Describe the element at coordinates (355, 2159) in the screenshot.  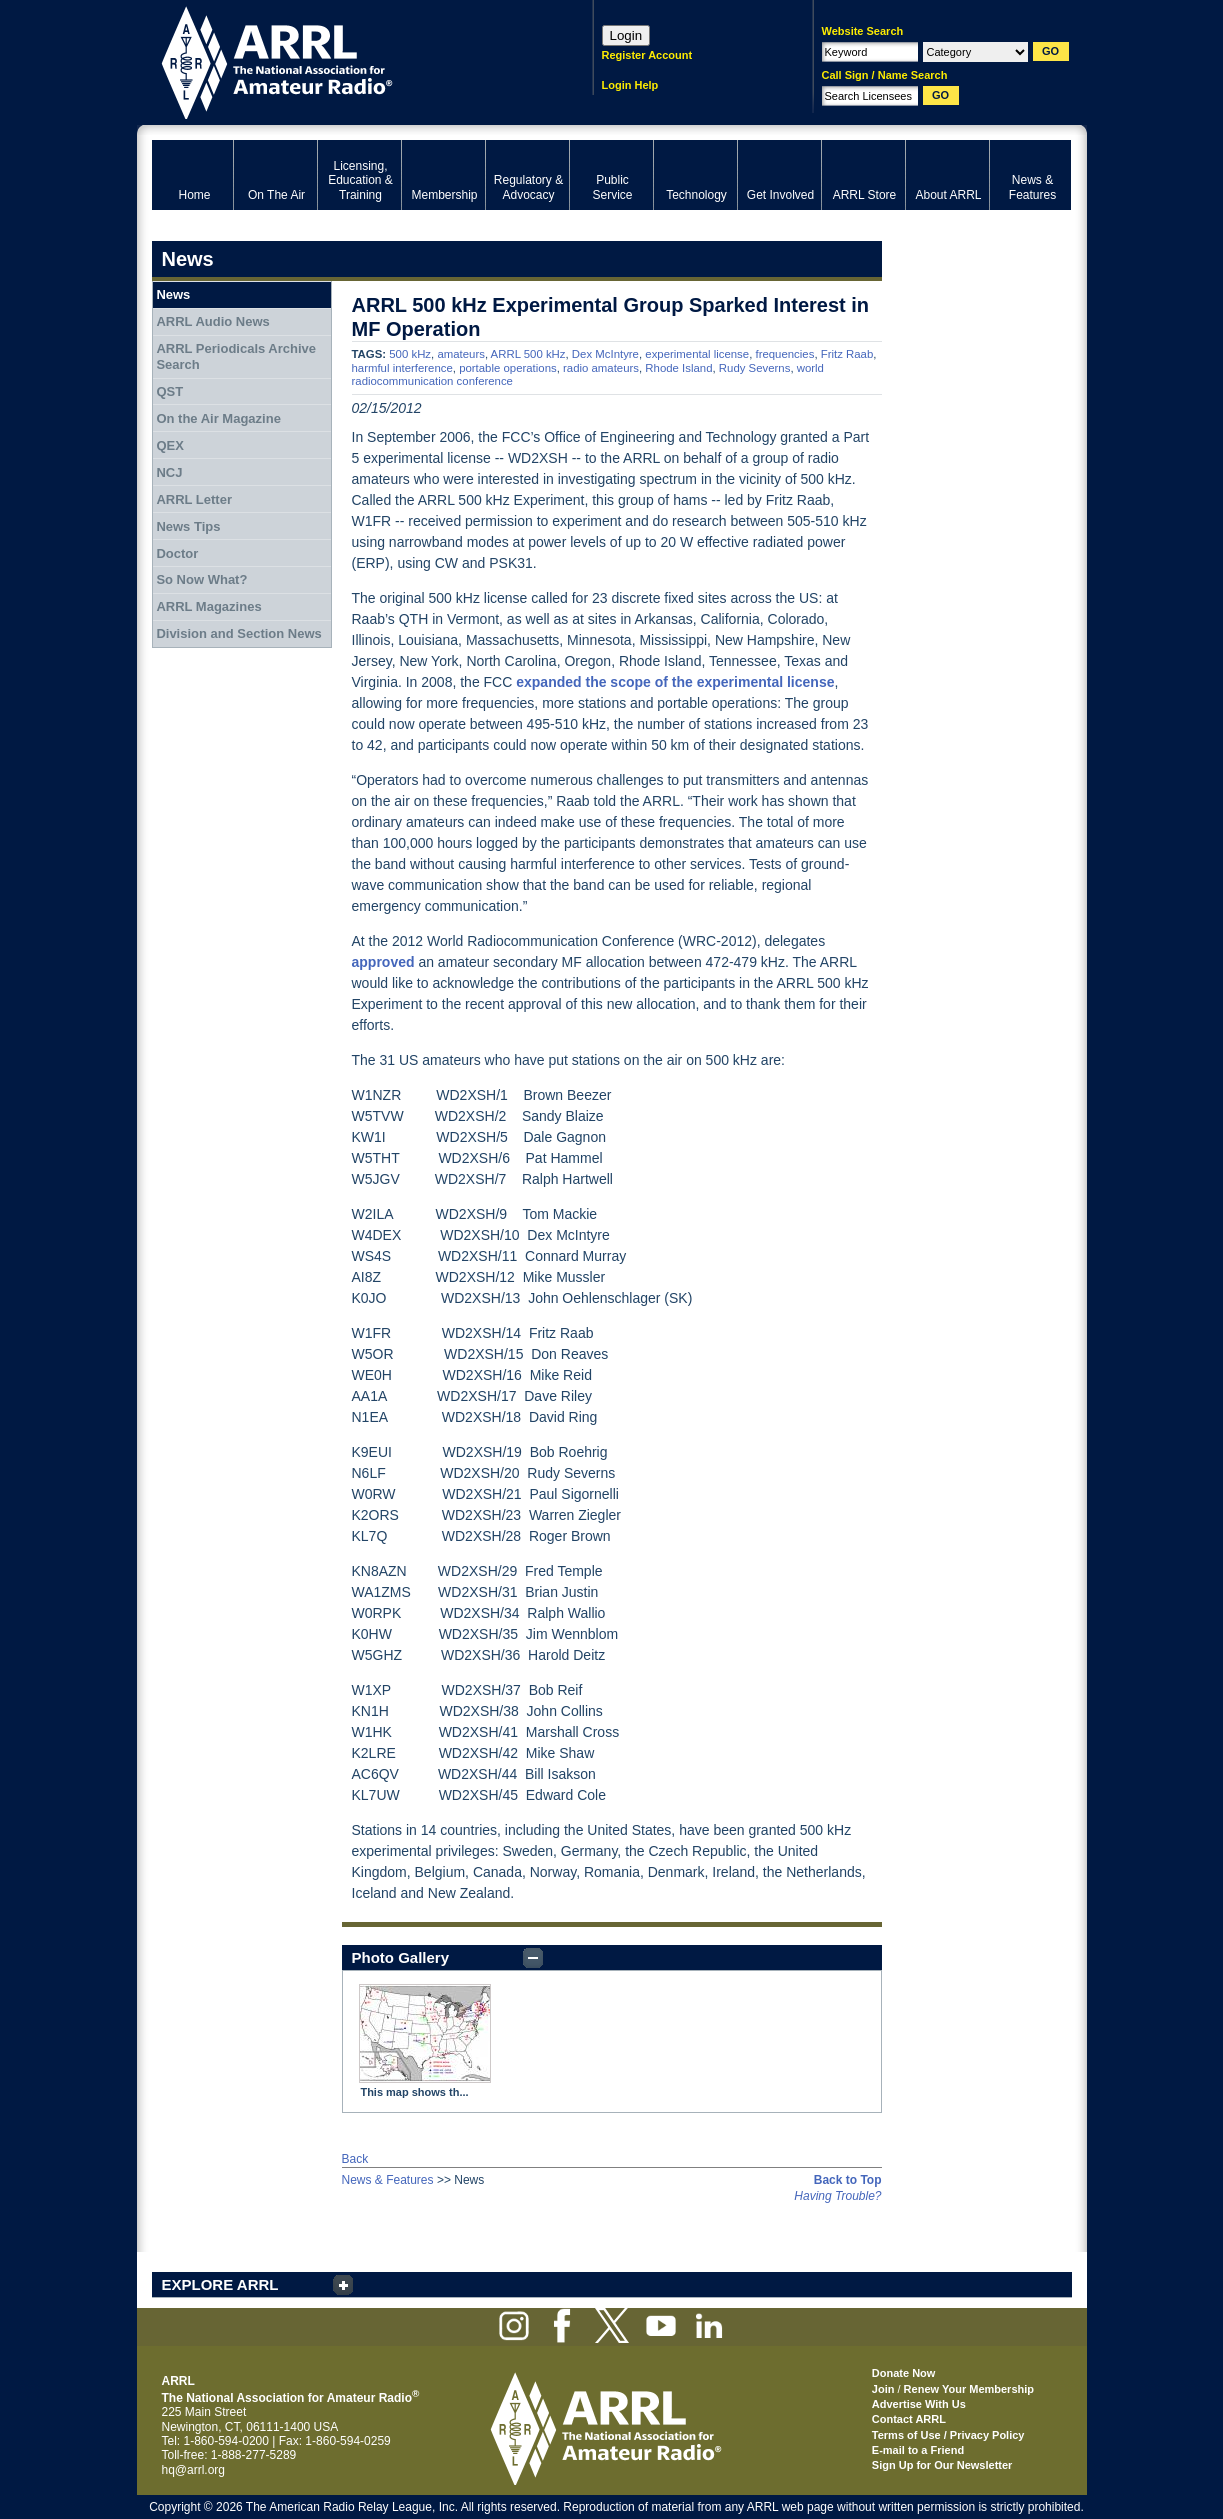
I see `Back` at that location.